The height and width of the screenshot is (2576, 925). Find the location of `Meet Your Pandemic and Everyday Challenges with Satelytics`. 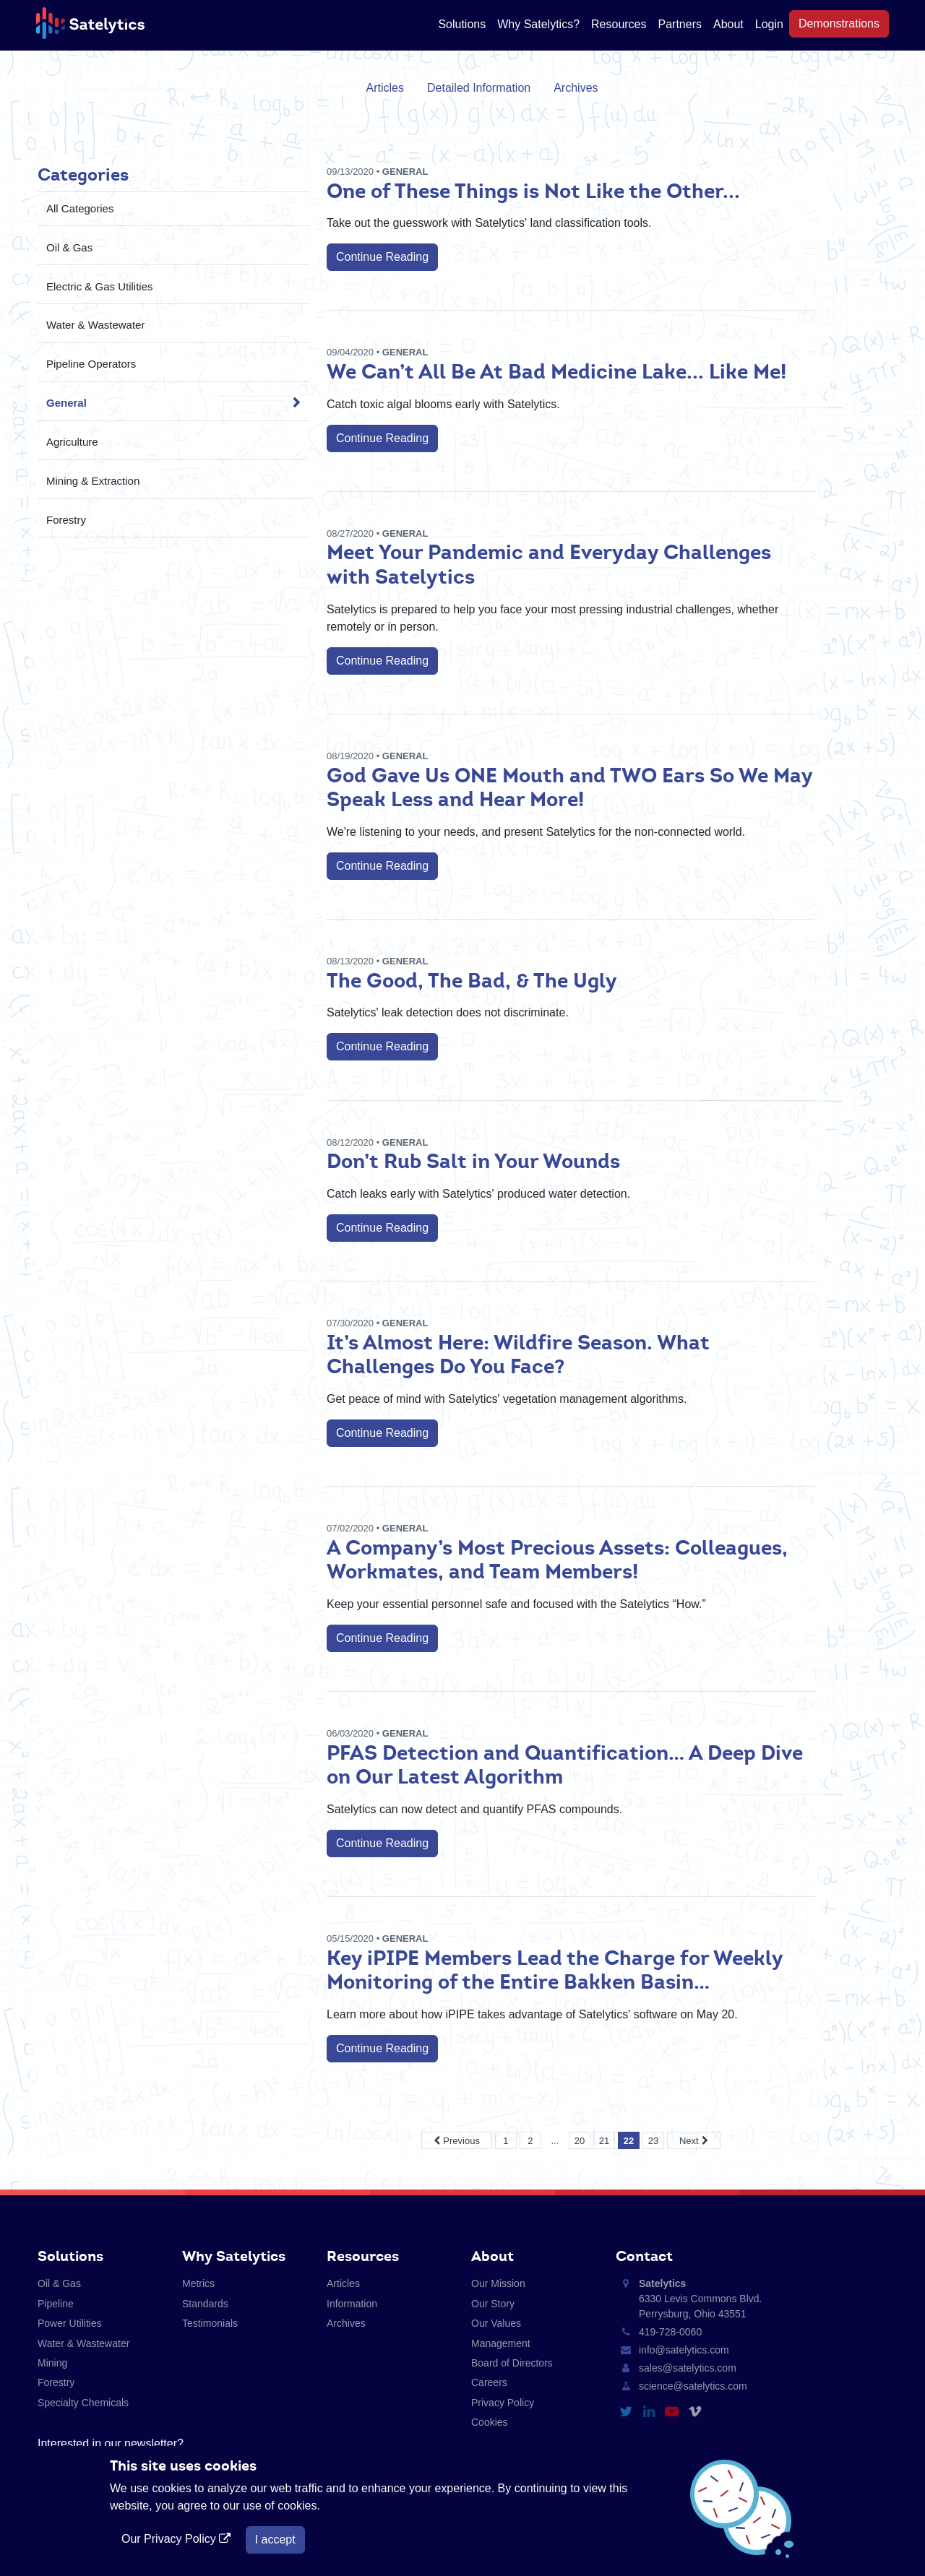

Meet Your Pandemic and Everyday Challenges with Satelytics is located at coordinates (549, 564).